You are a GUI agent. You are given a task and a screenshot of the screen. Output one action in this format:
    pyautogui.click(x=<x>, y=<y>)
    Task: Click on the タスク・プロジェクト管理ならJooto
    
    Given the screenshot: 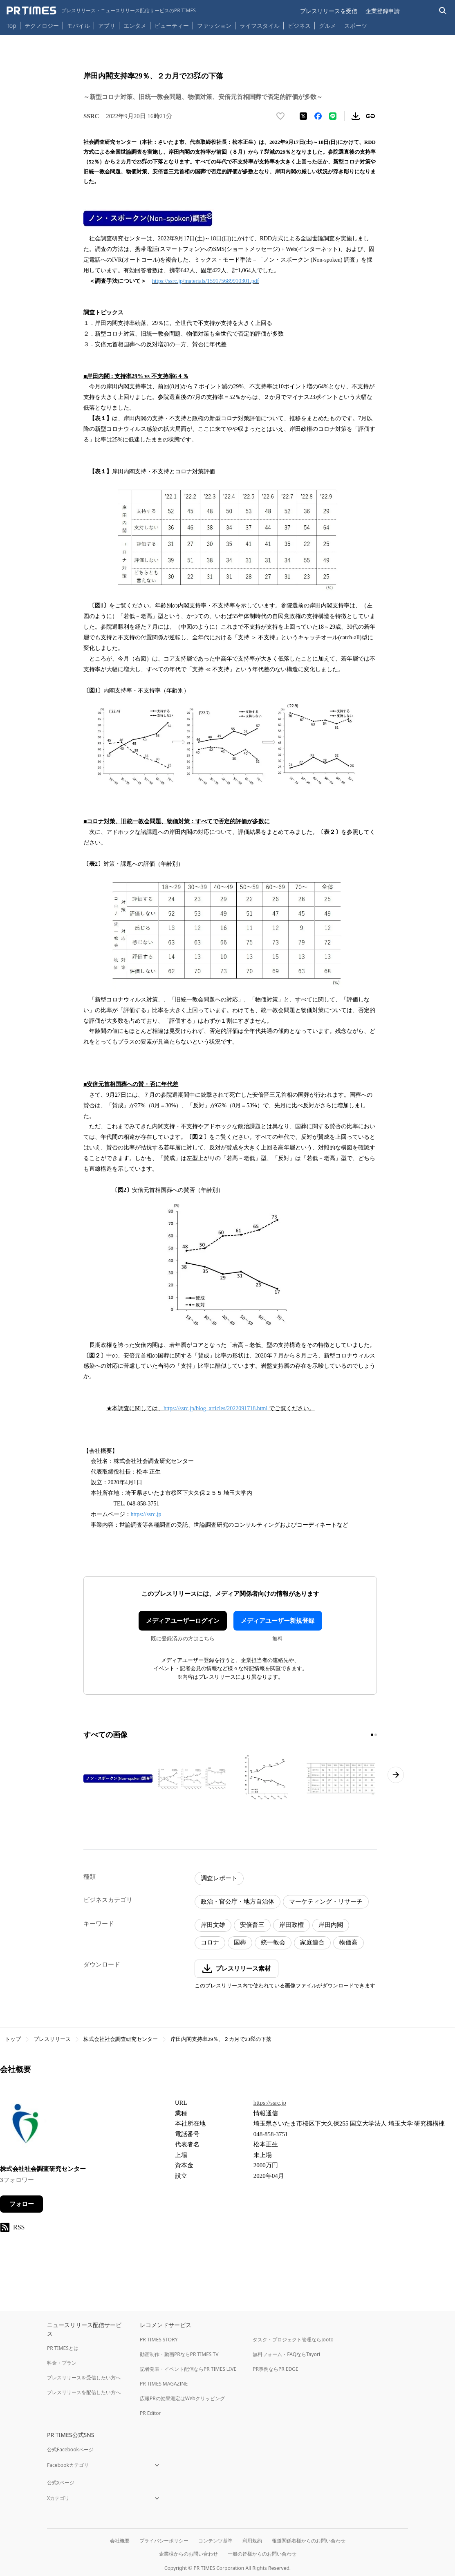 What is the action you would take?
    pyautogui.click(x=293, y=2339)
    